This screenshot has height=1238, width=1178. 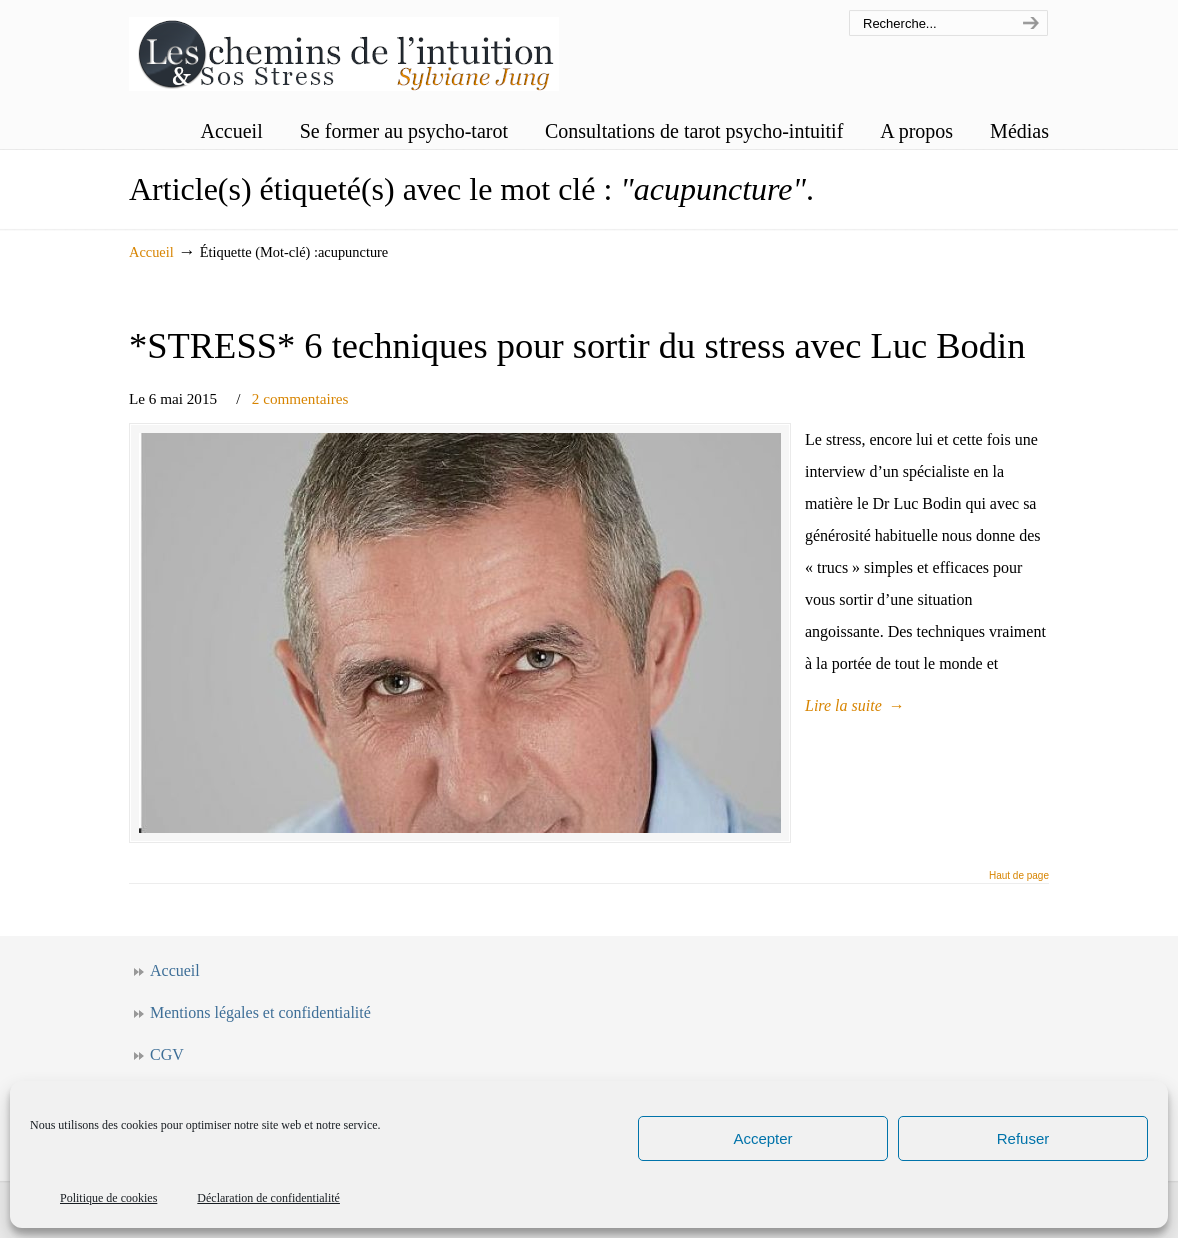 I want to click on Politique de cookies, so click(x=108, y=1198).